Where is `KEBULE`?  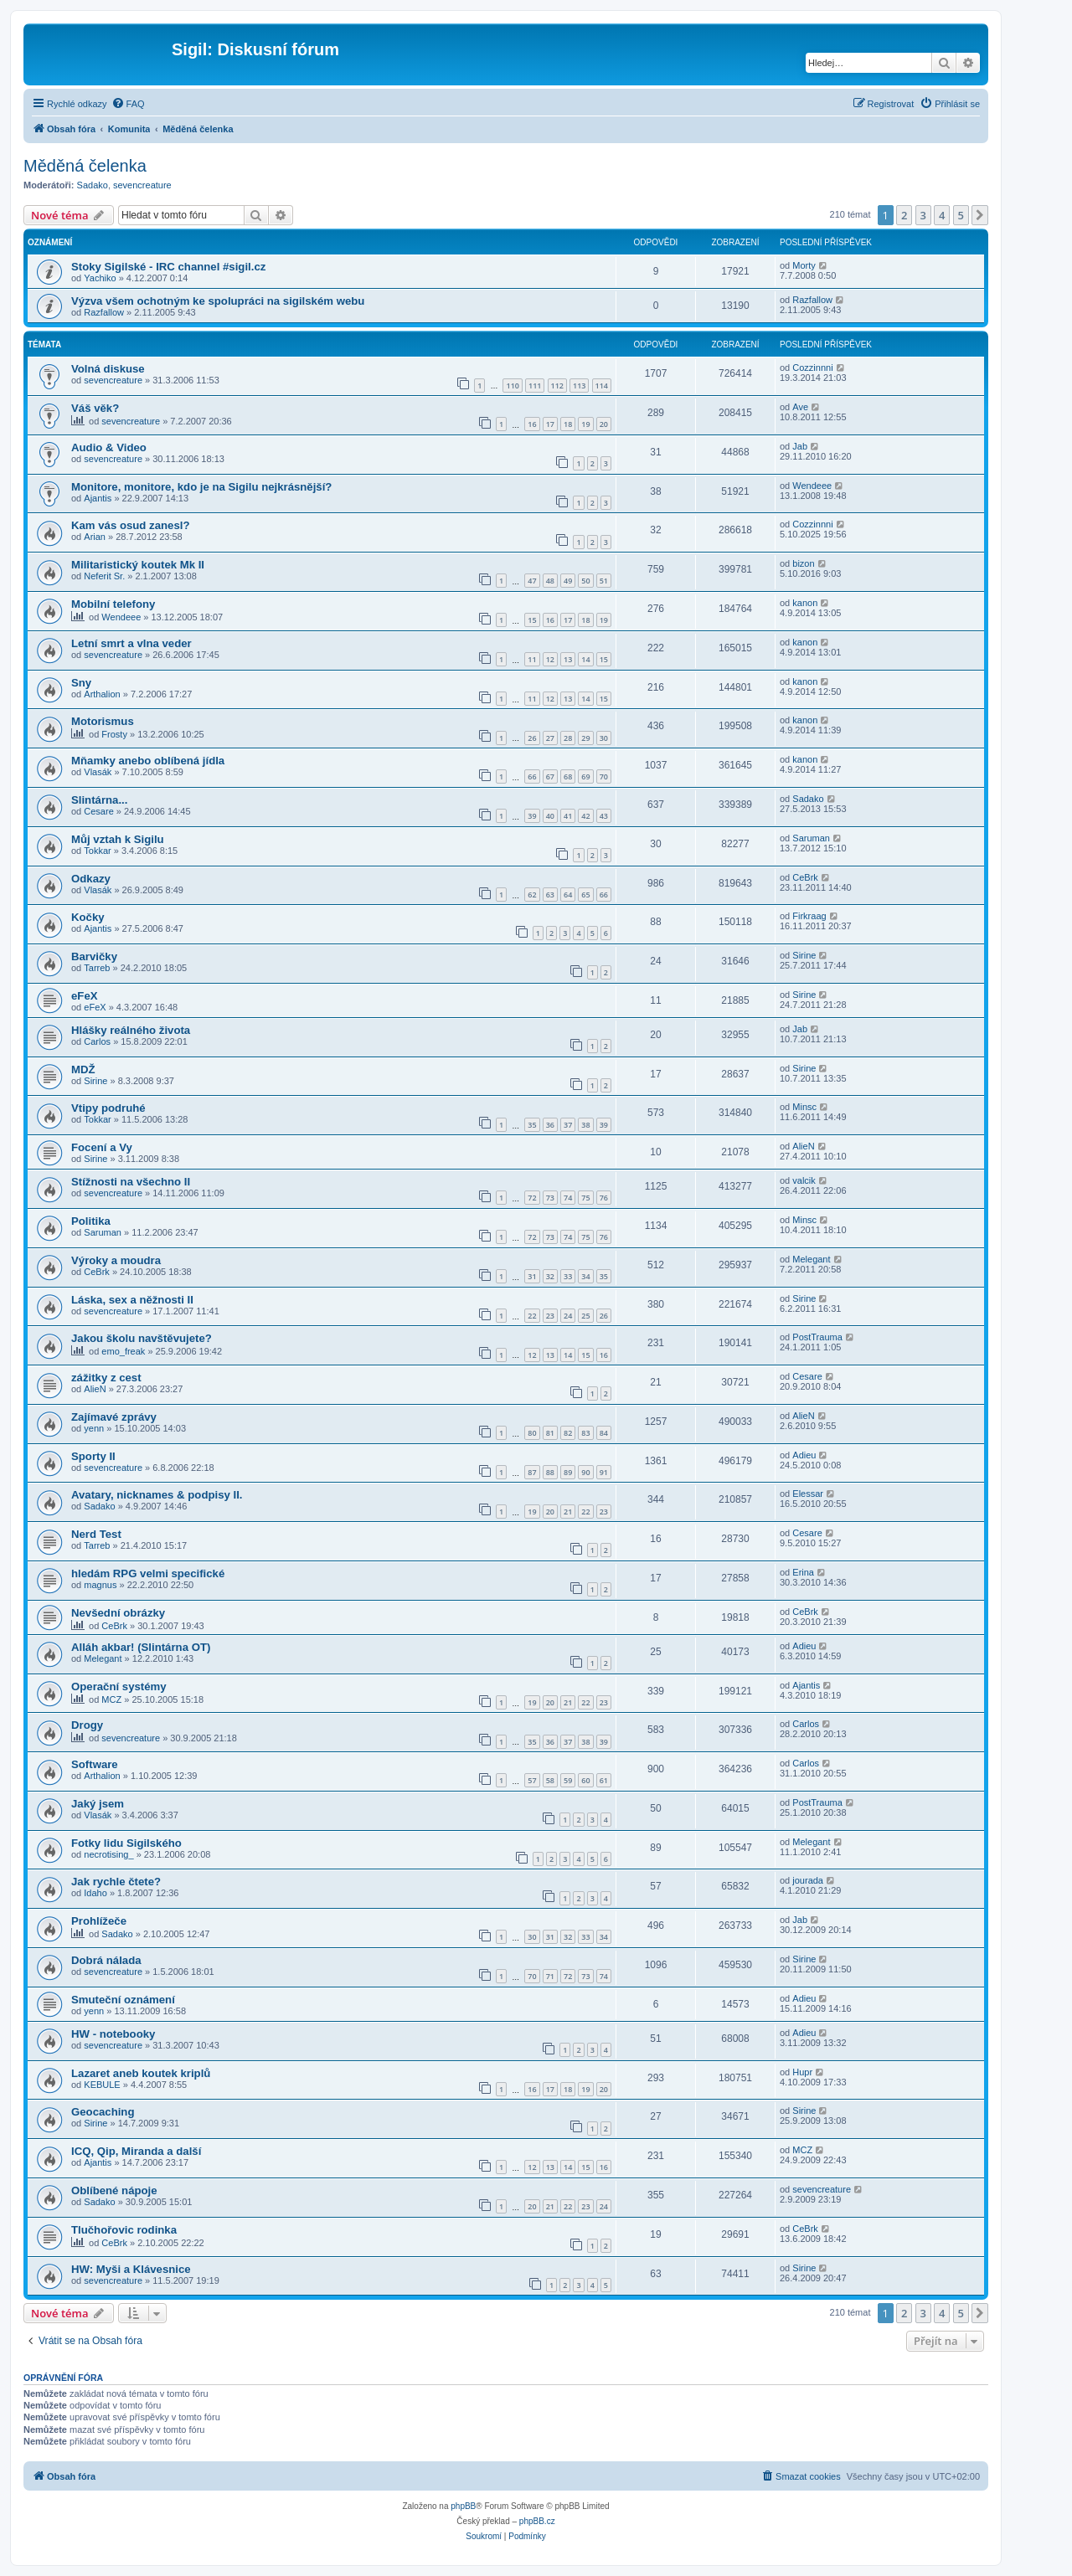 KEBULE is located at coordinates (102, 2085).